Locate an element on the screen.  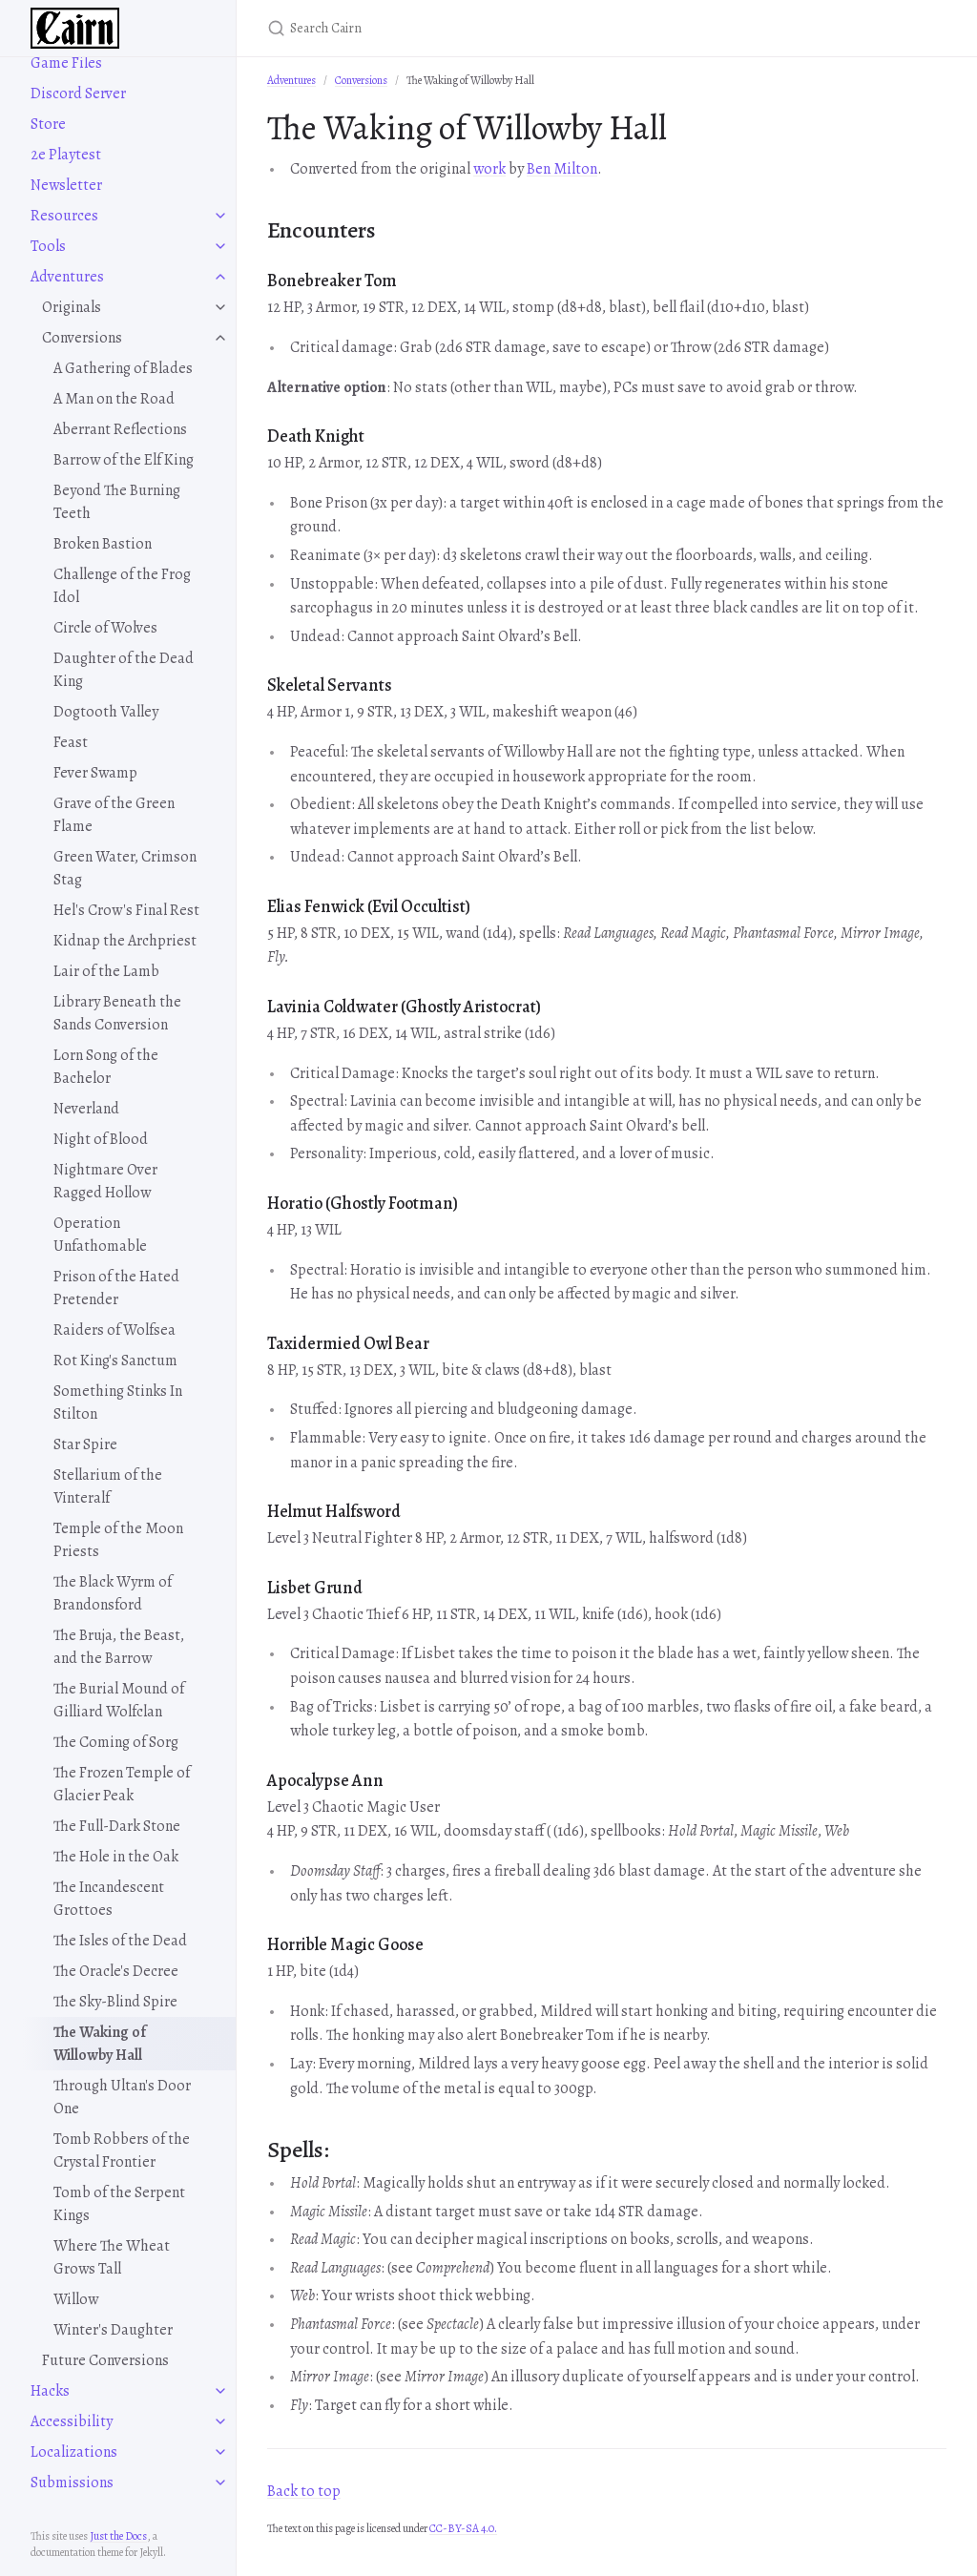
2e Playtest is located at coordinates (66, 154).